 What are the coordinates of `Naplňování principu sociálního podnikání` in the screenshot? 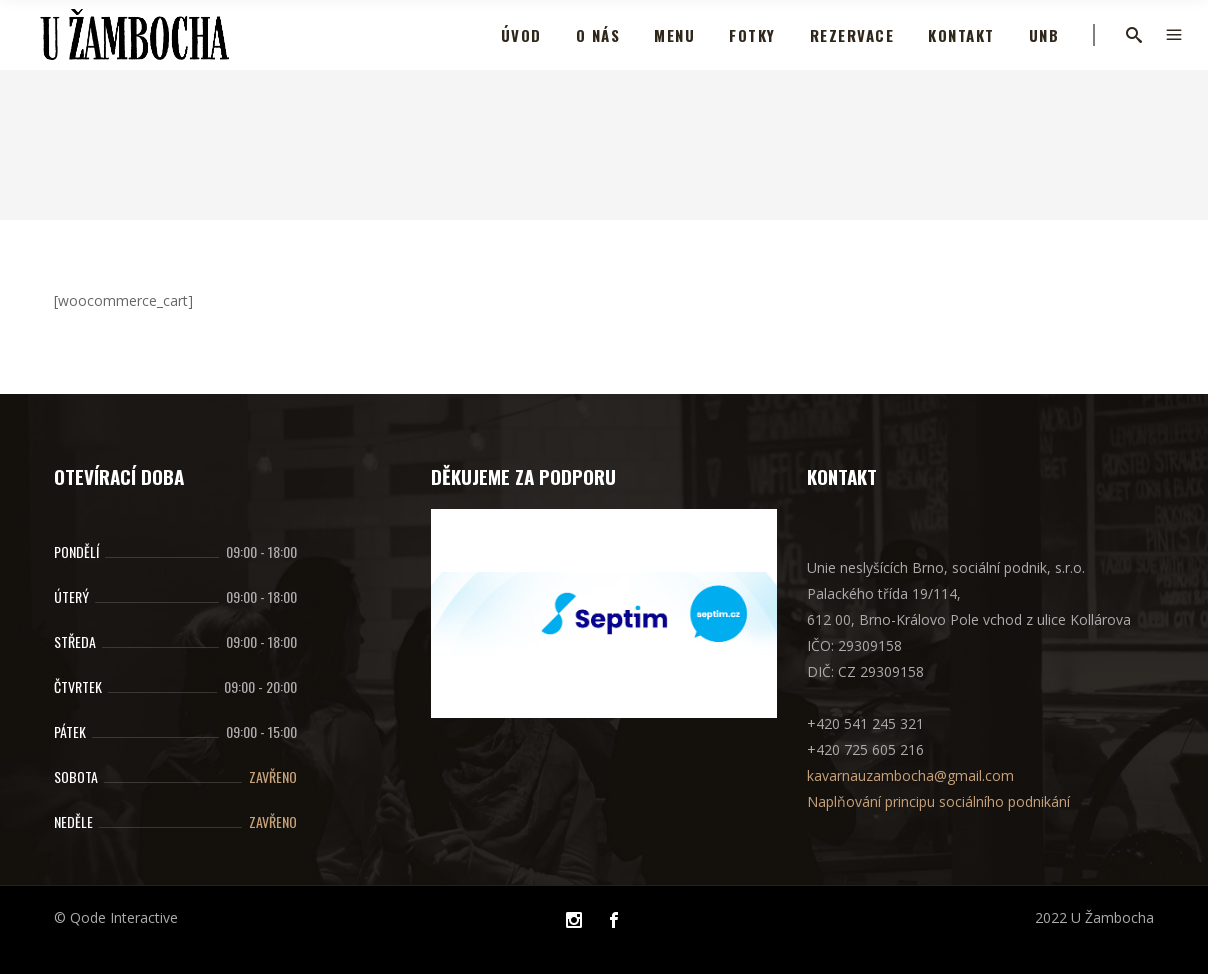 It's located at (938, 801).